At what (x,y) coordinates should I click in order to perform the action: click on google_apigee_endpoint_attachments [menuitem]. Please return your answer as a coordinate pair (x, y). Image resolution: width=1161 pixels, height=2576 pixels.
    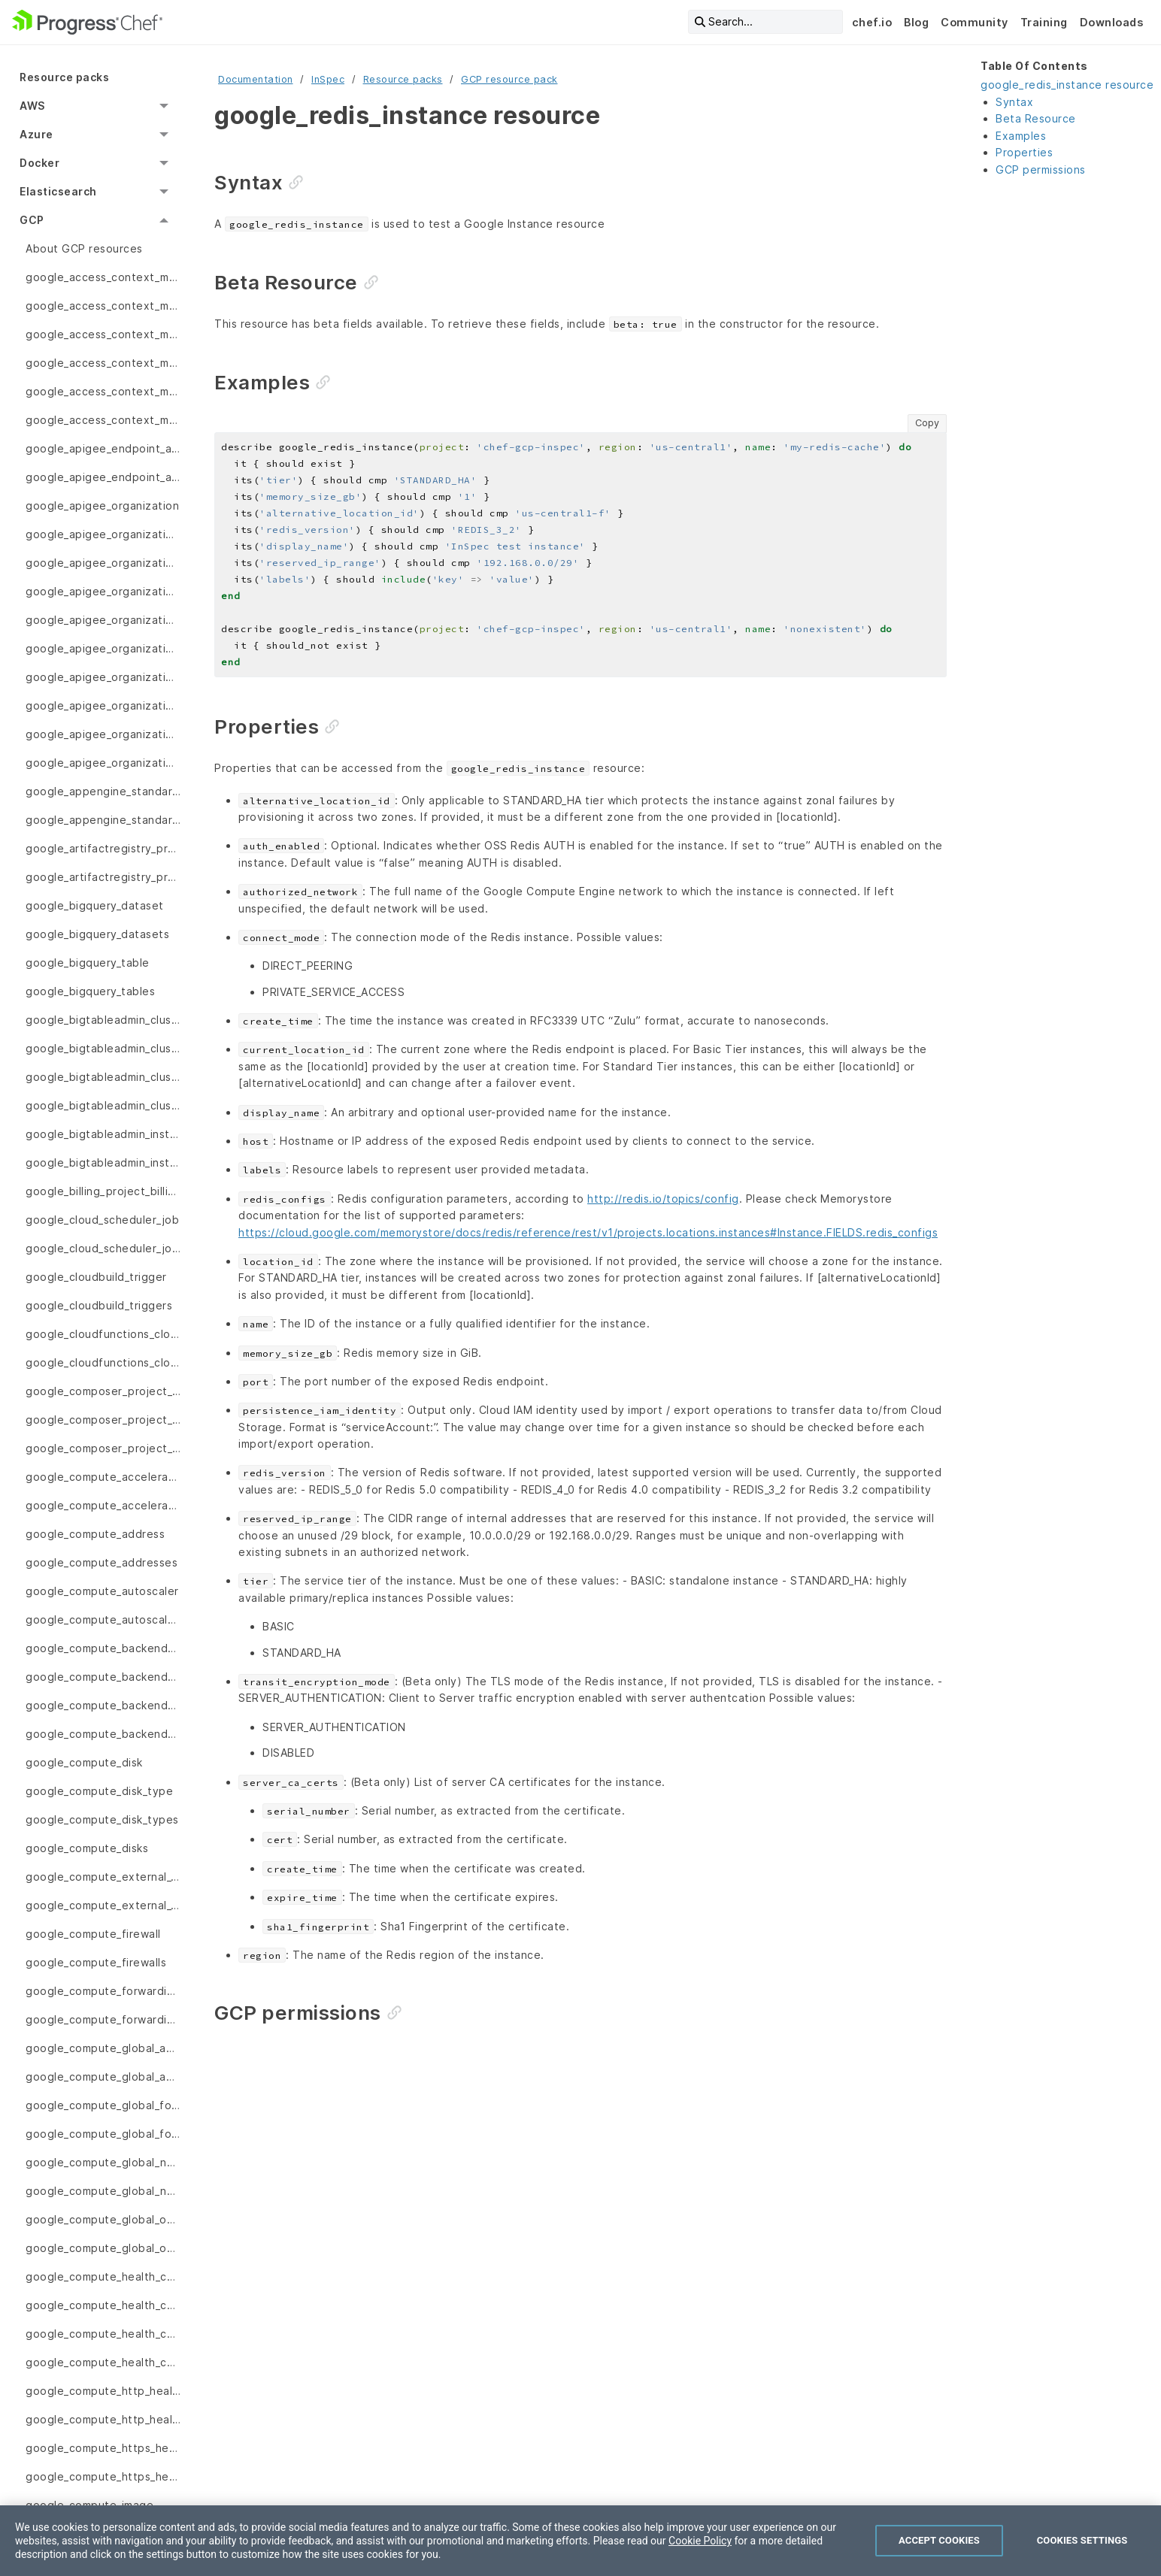
    Looking at the image, I should click on (103, 477).